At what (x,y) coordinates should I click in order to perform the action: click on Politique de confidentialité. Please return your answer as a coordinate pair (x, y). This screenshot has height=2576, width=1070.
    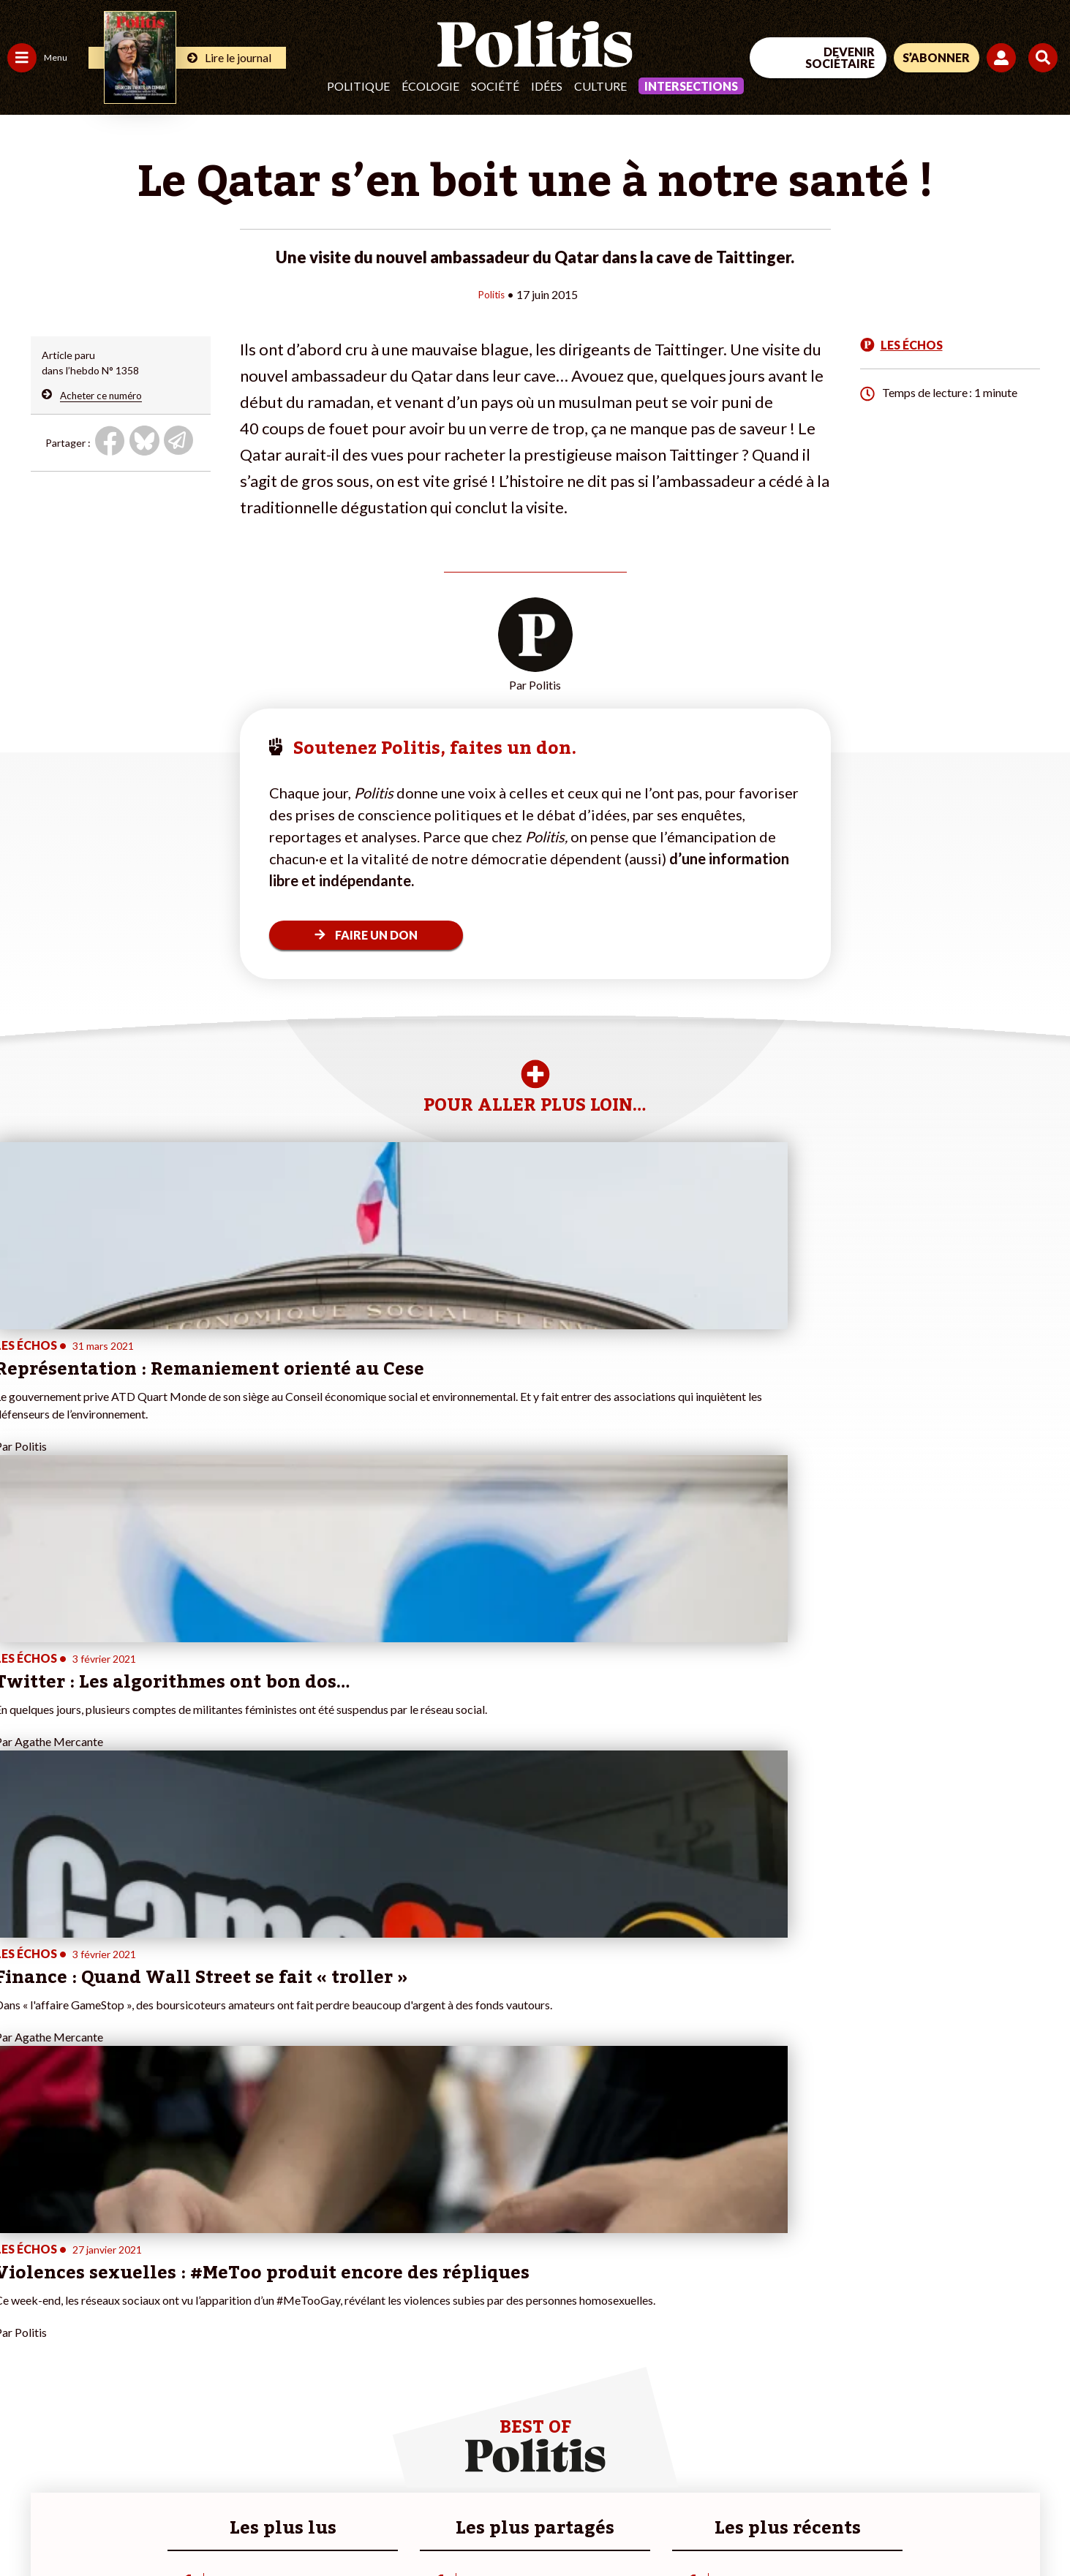
    Looking at the image, I should click on (432, 2525).